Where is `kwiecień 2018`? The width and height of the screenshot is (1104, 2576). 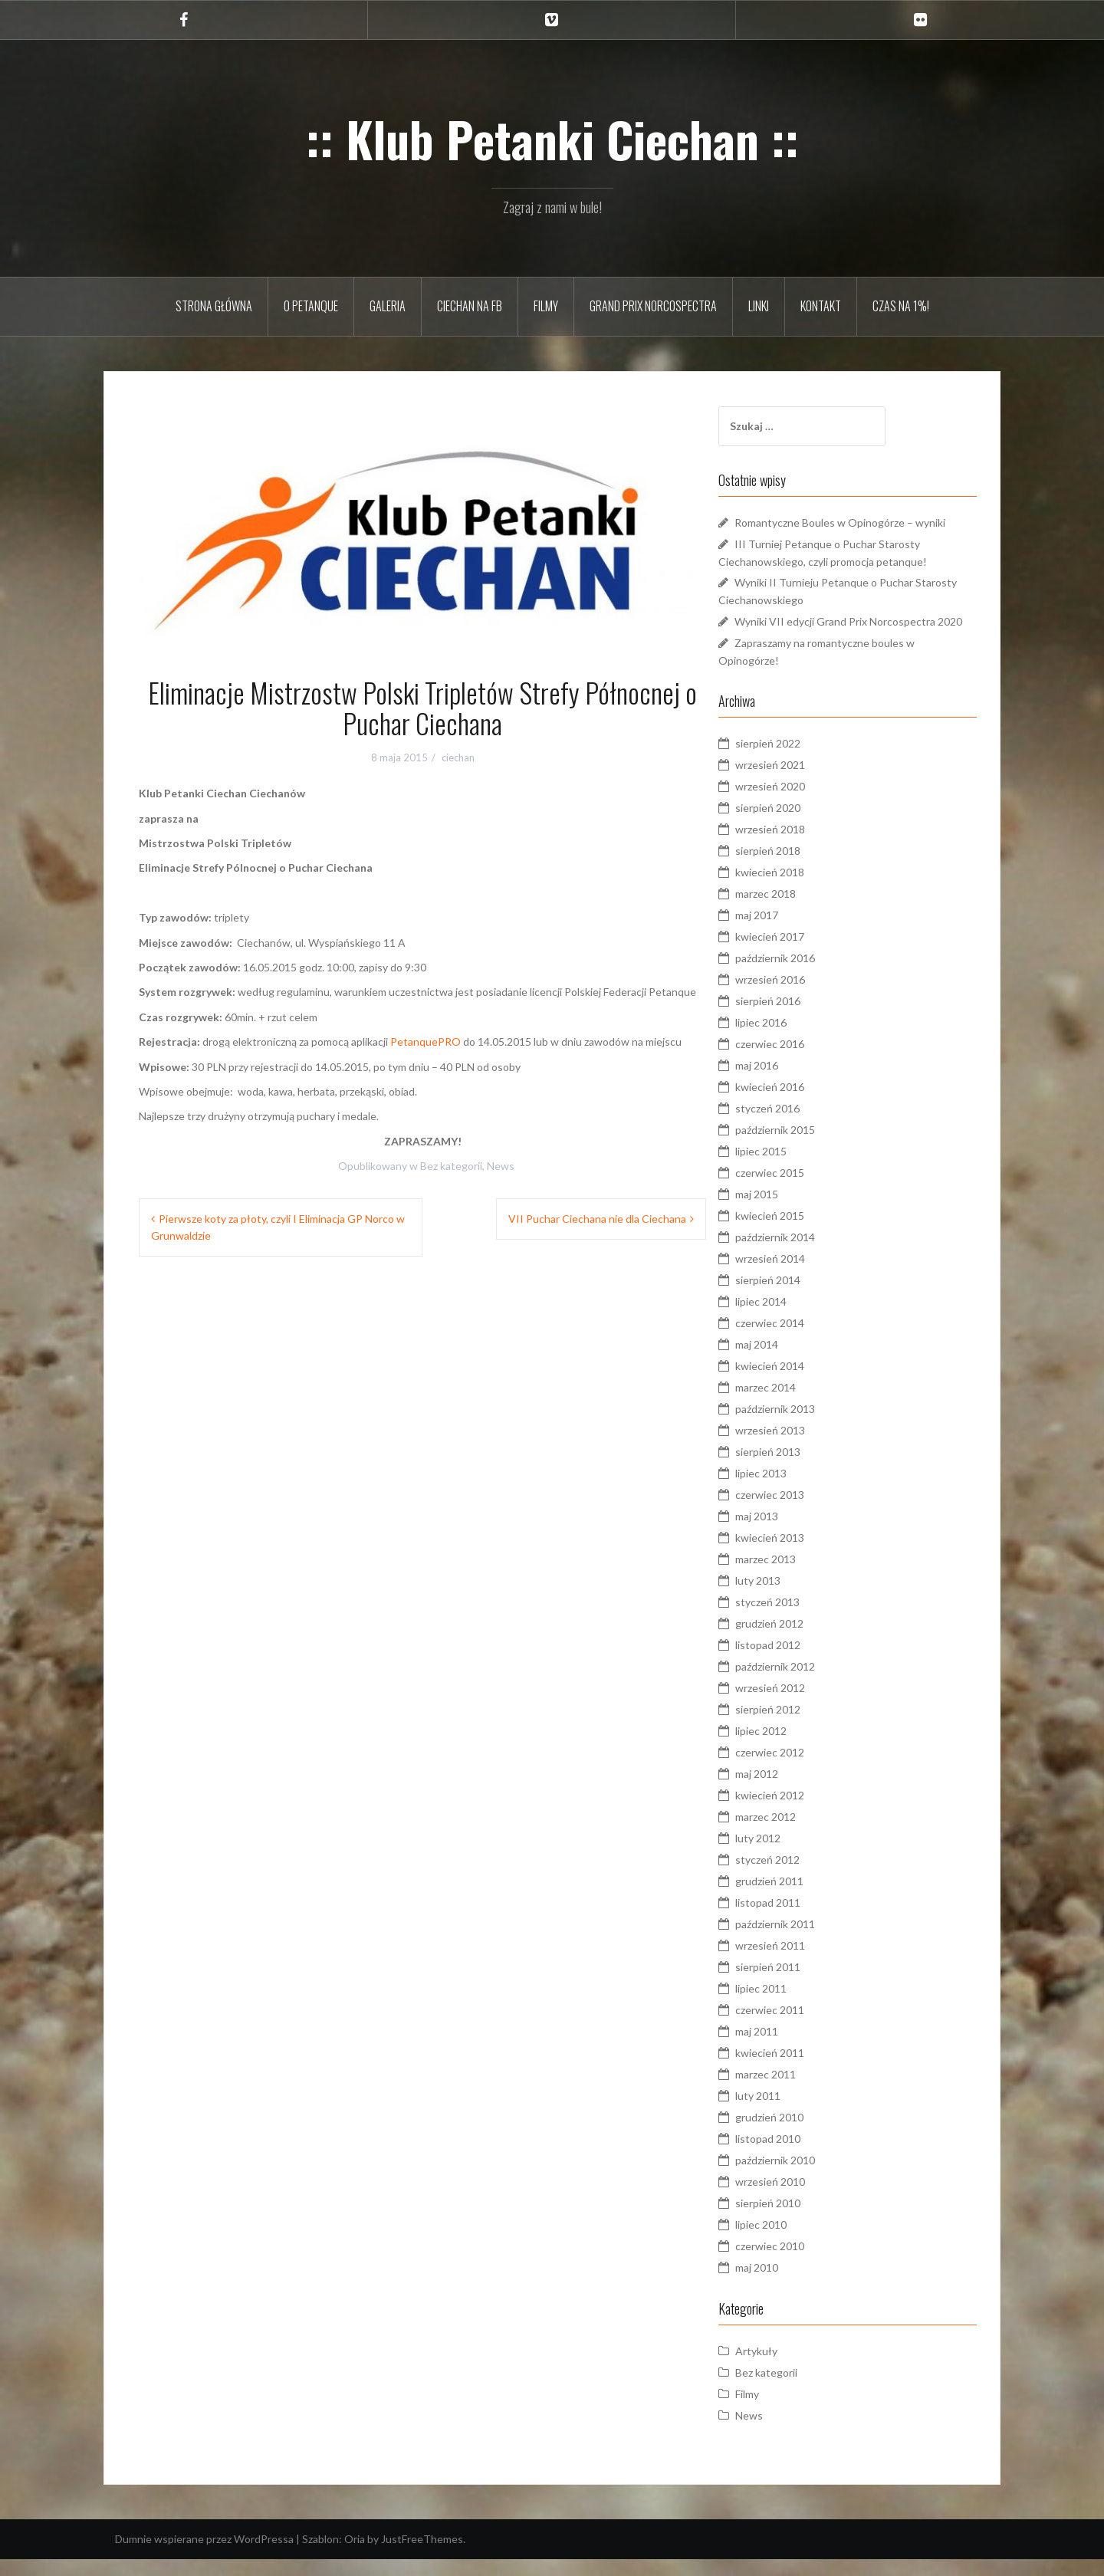 kwiecień 2018 is located at coordinates (798, 888).